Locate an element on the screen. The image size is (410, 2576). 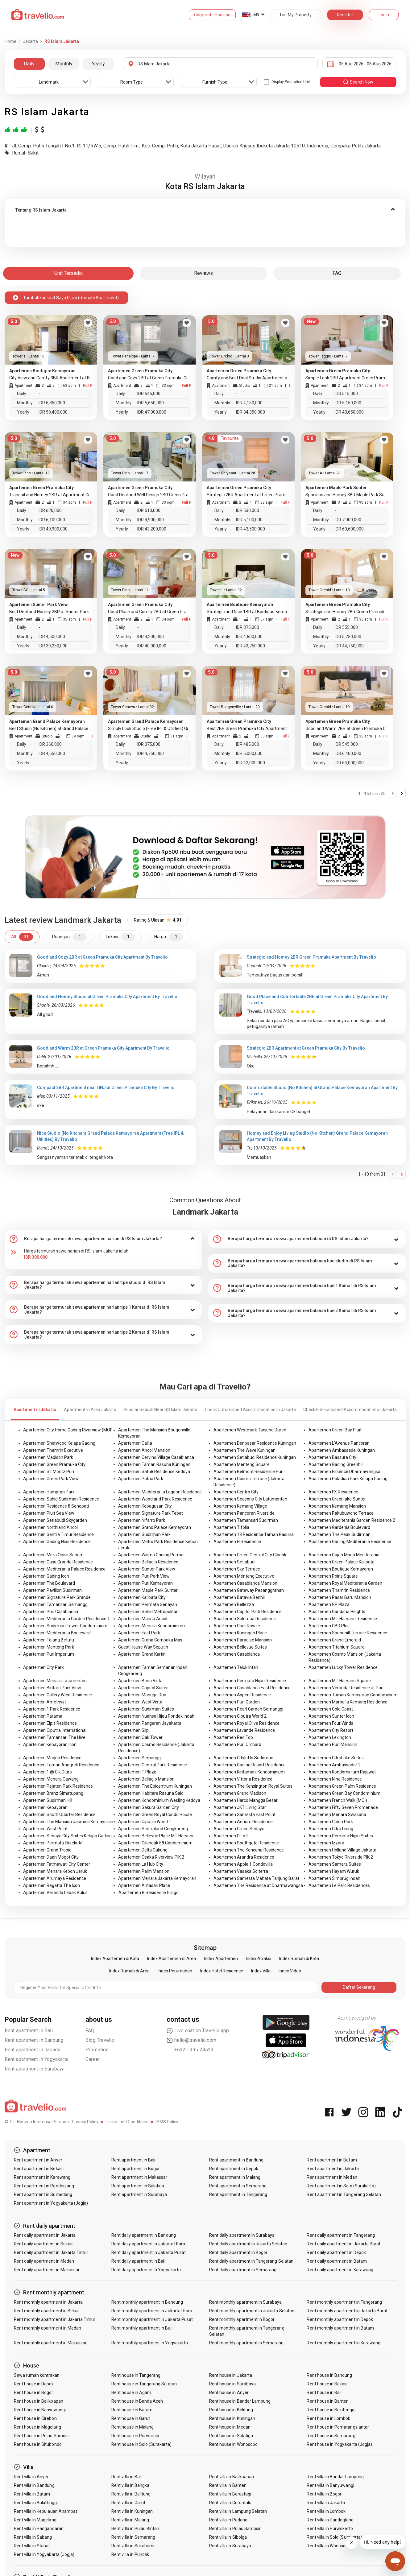
Apartemen Harco Mangga Besar is located at coordinates (245, 1800).